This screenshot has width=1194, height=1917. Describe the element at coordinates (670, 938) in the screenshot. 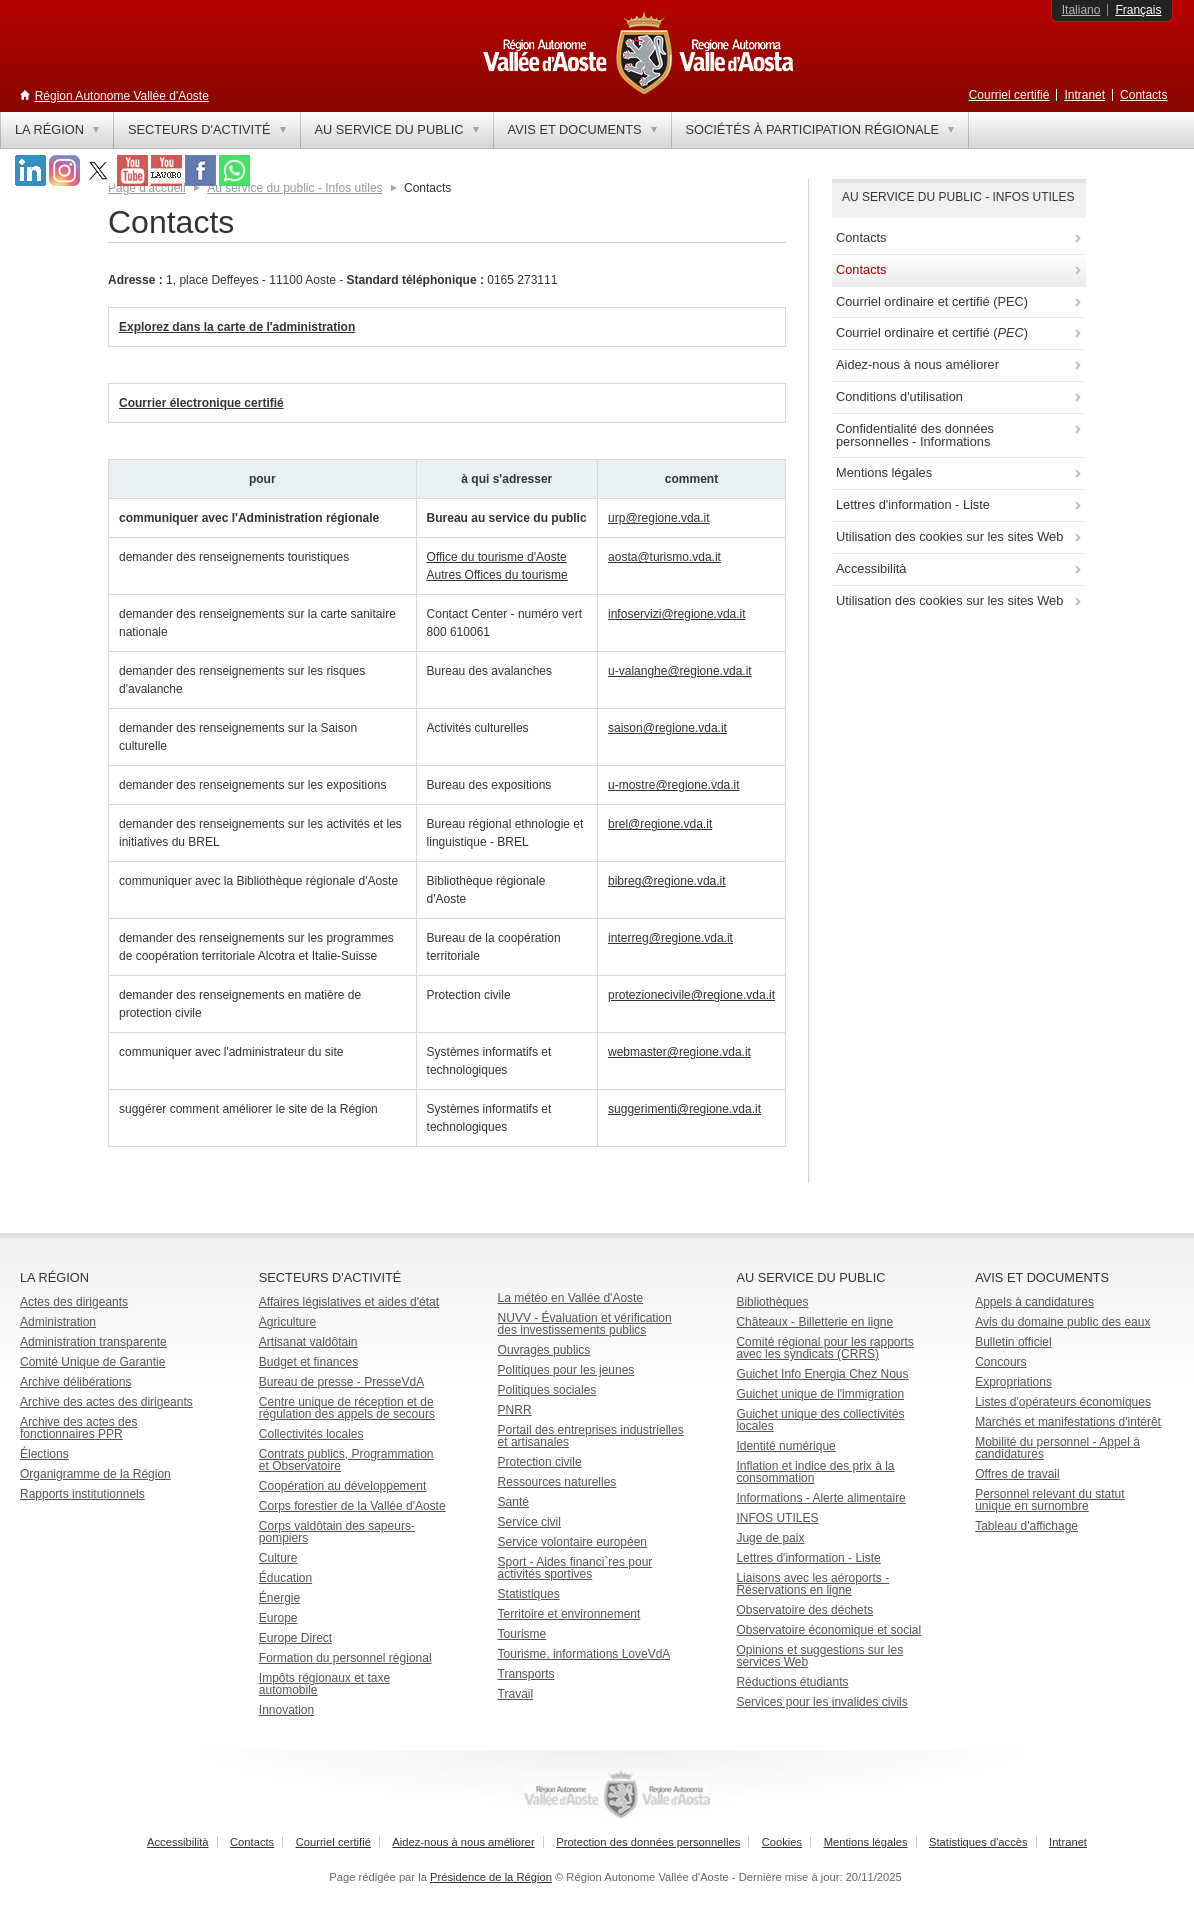

I see `interreg@regione.vda.it` at that location.